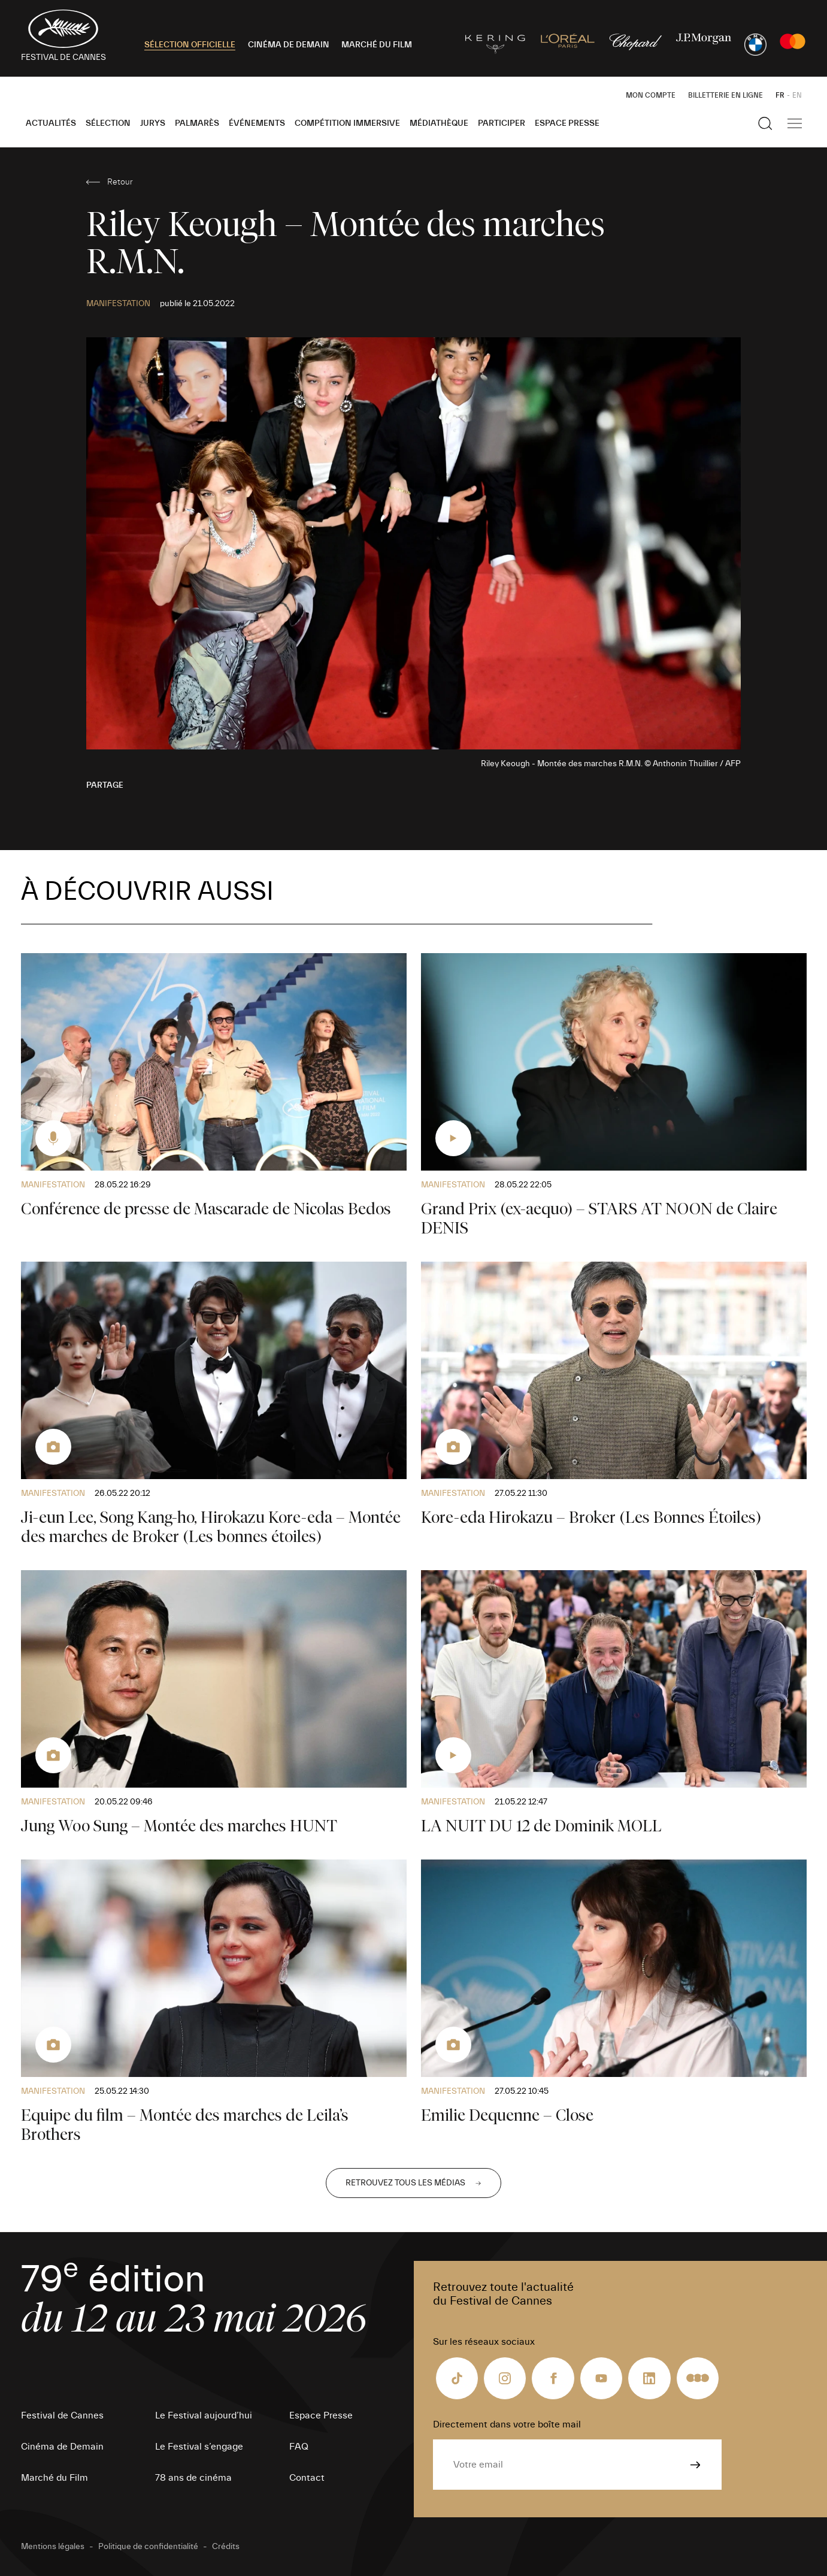 The width and height of the screenshot is (827, 2576). What do you see at coordinates (307, 2477) in the screenshot?
I see `Contact` at bounding box center [307, 2477].